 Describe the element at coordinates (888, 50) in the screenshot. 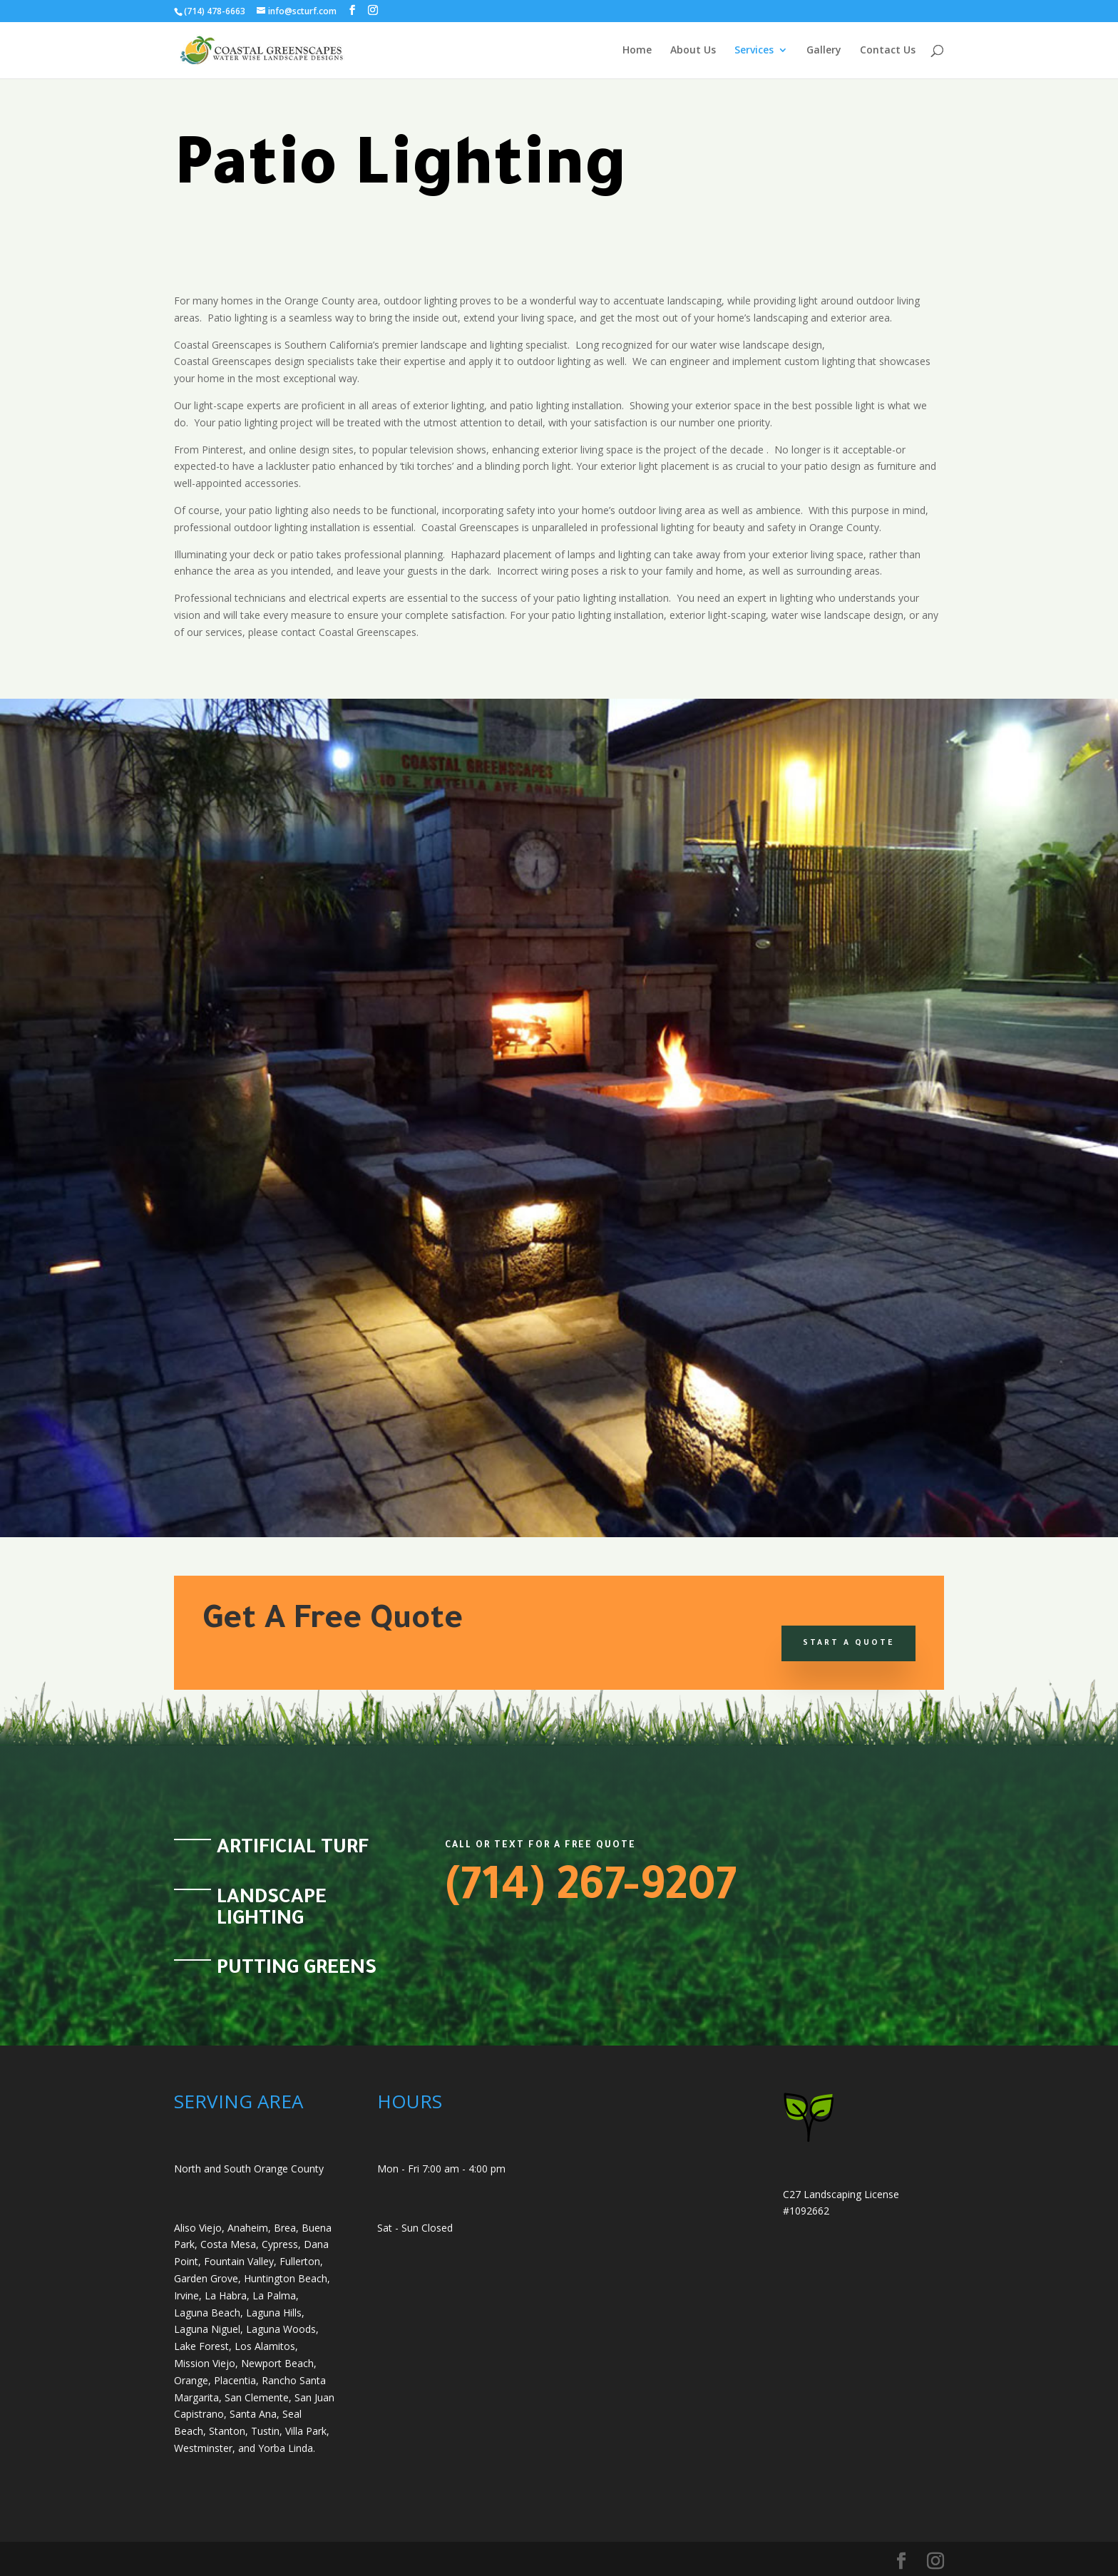

I see `Contact Us` at that location.